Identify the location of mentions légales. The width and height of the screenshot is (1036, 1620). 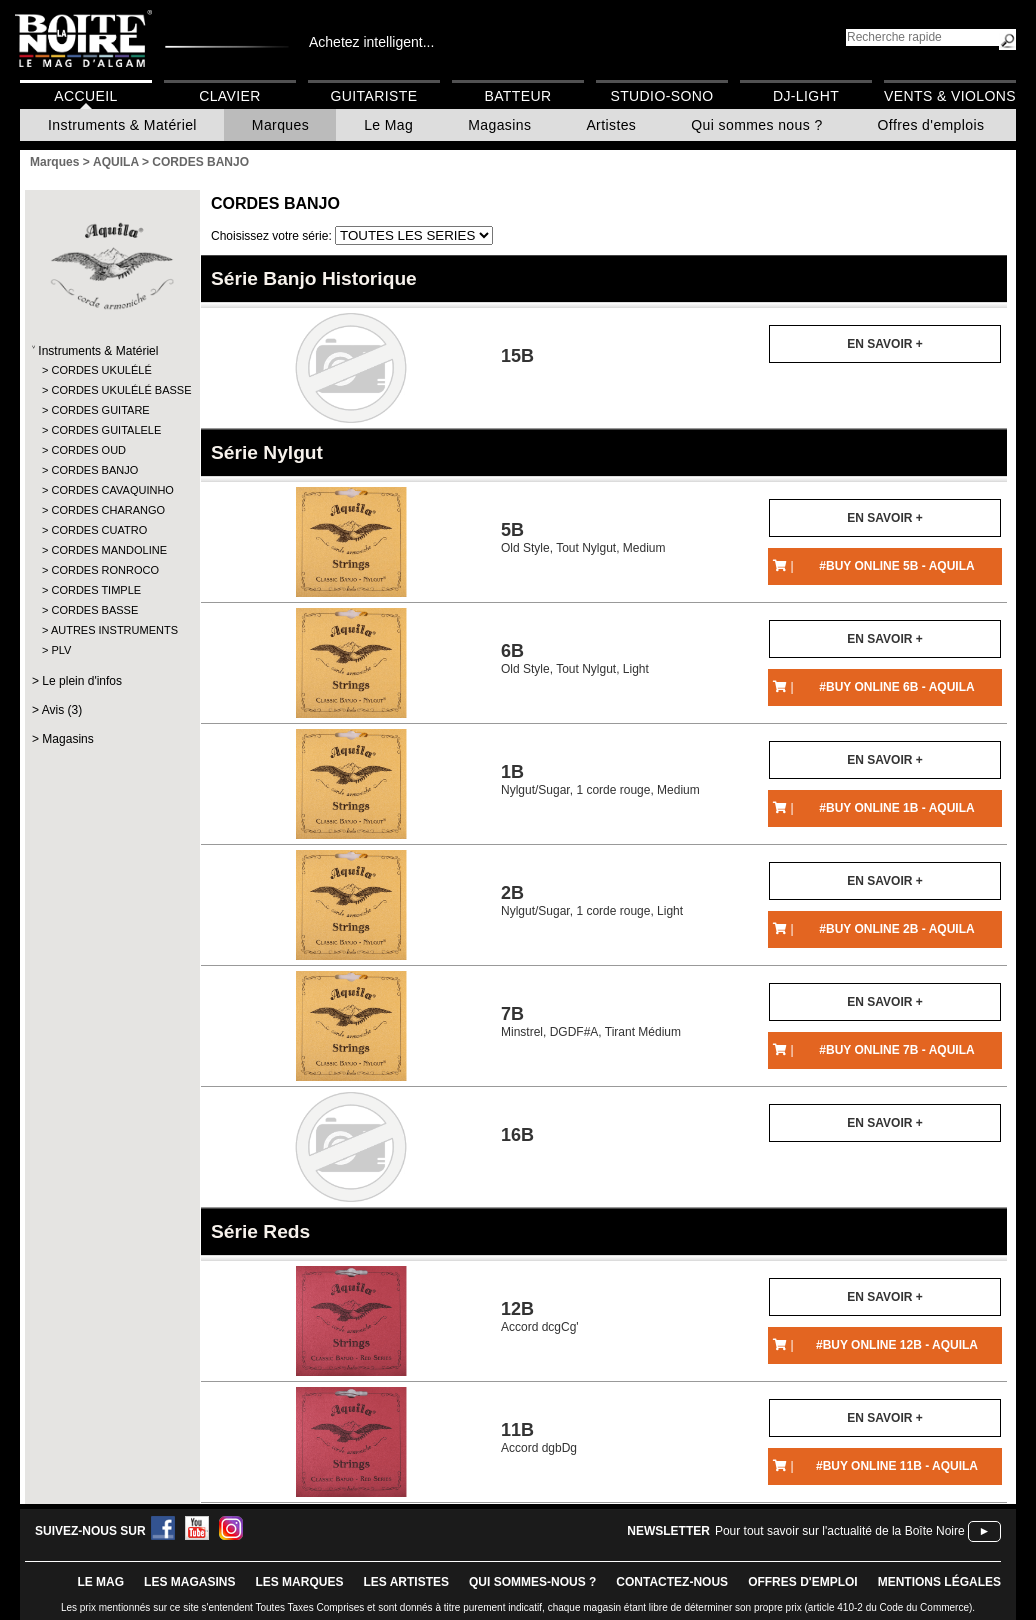
(939, 1582).